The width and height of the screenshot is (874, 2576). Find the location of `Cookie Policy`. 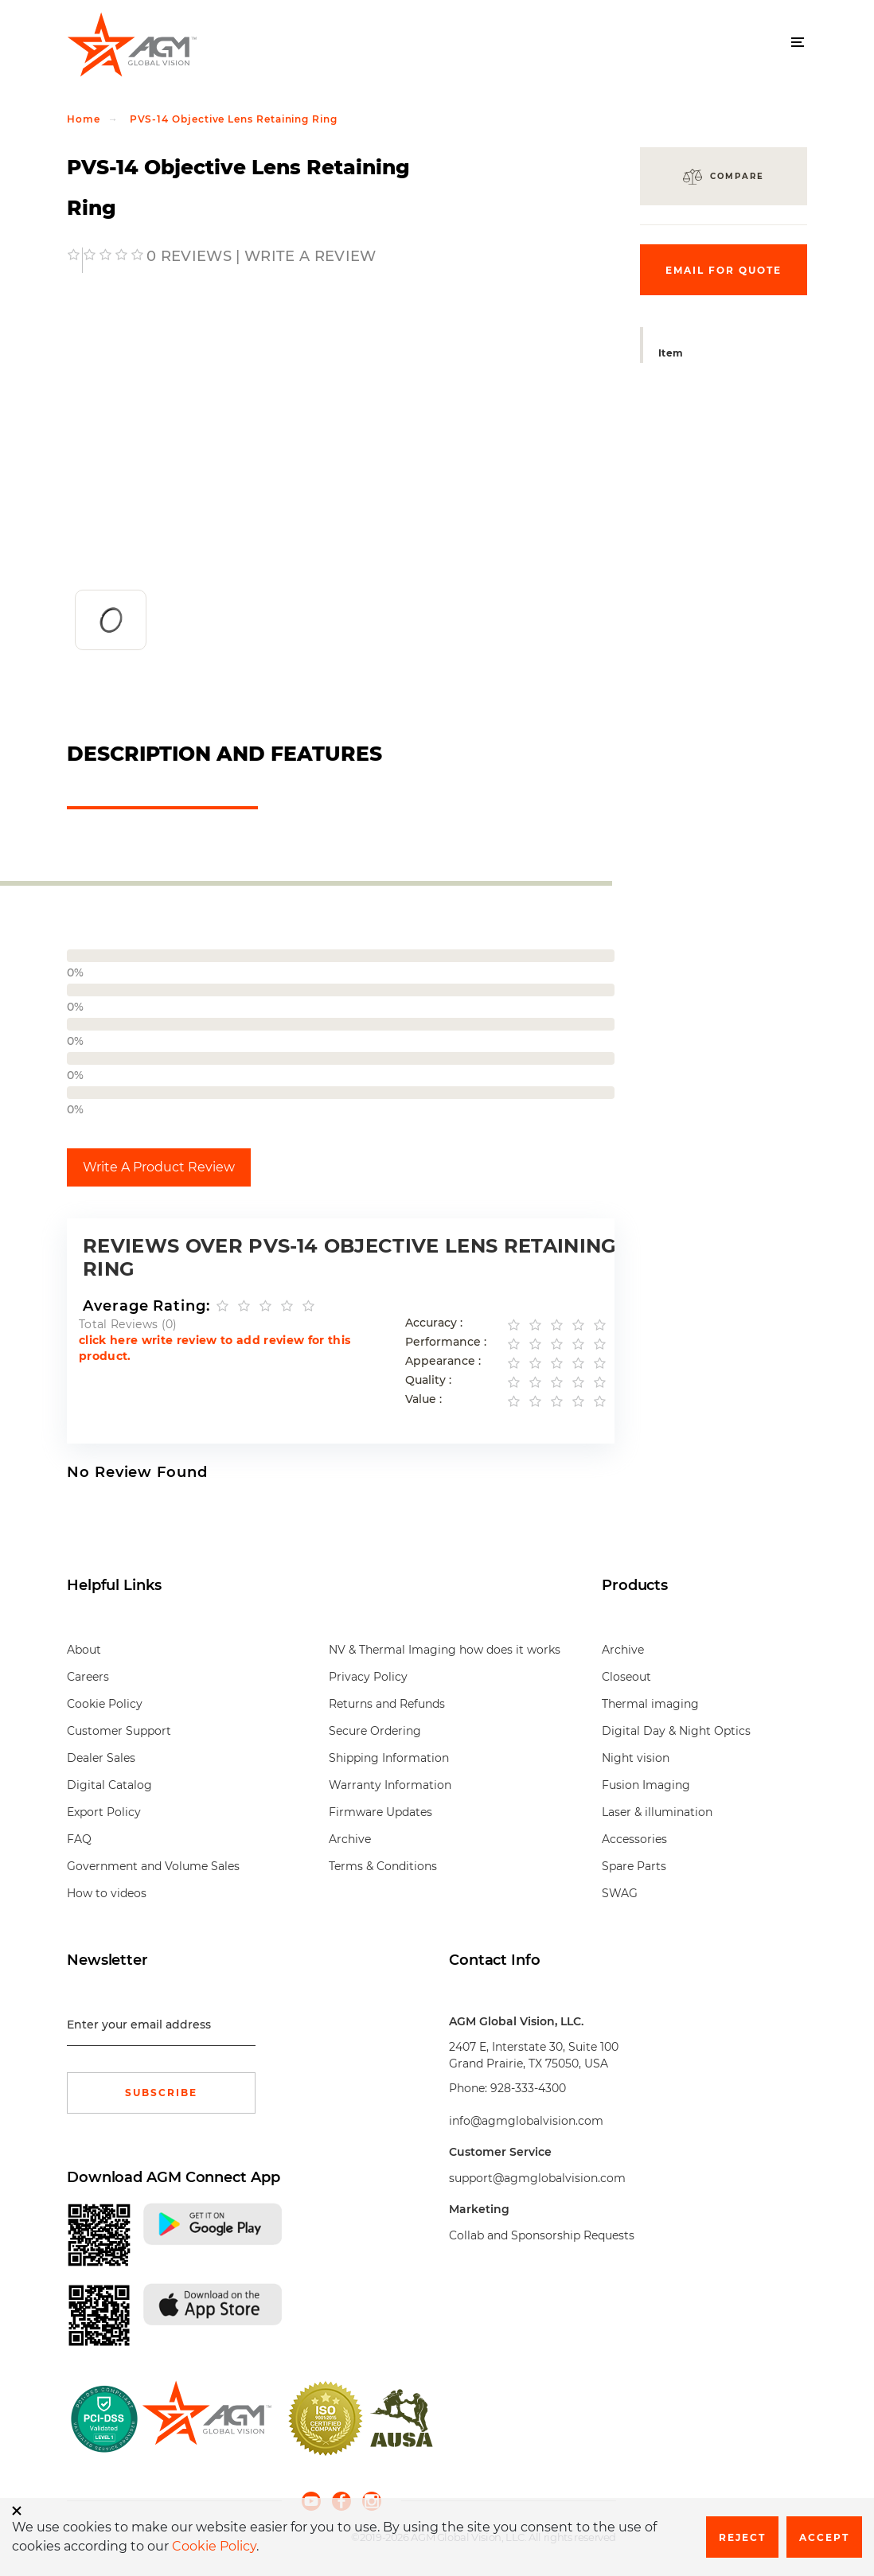

Cookie Policy is located at coordinates (104, 1704).